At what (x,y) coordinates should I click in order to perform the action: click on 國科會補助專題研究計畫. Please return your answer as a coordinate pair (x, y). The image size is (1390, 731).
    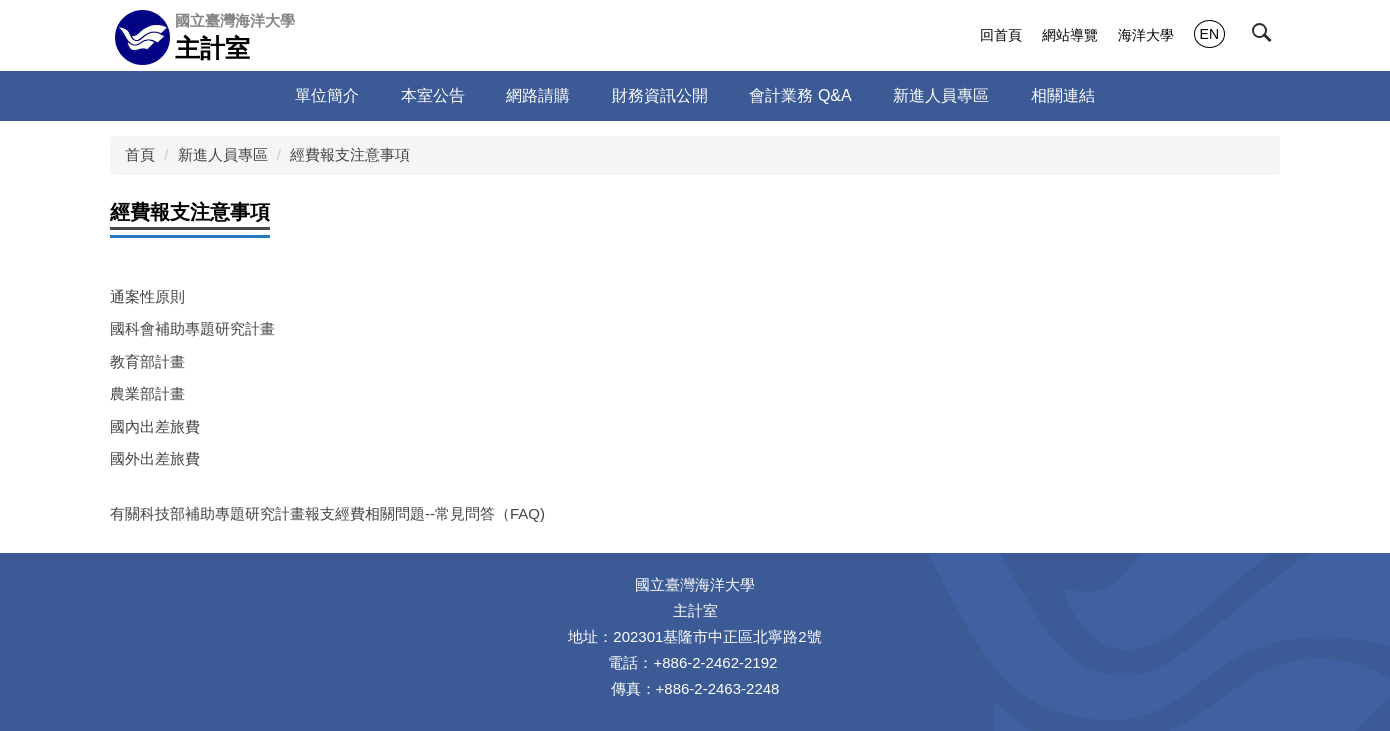
    Looking at the image, I should click on (192, 328).